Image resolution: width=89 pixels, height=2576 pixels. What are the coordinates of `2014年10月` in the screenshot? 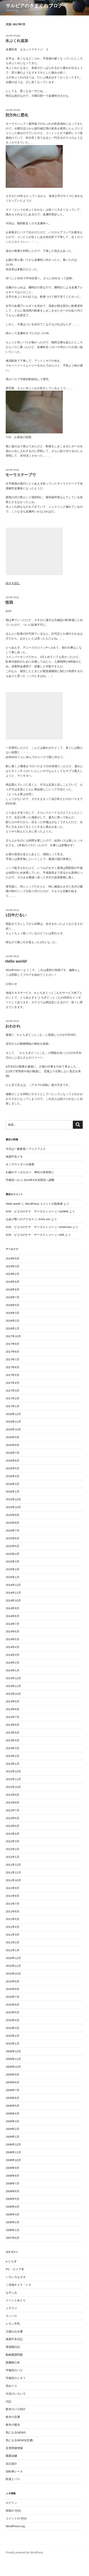 It's located at (13, 1600).